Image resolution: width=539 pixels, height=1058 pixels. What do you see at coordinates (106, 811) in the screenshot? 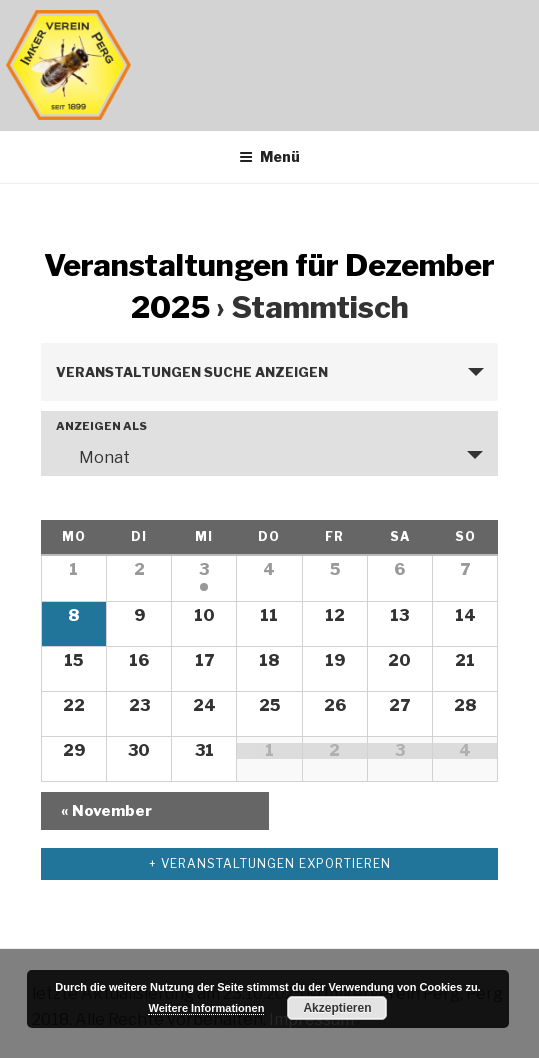
I see `November` at bounding box center [106, 811].